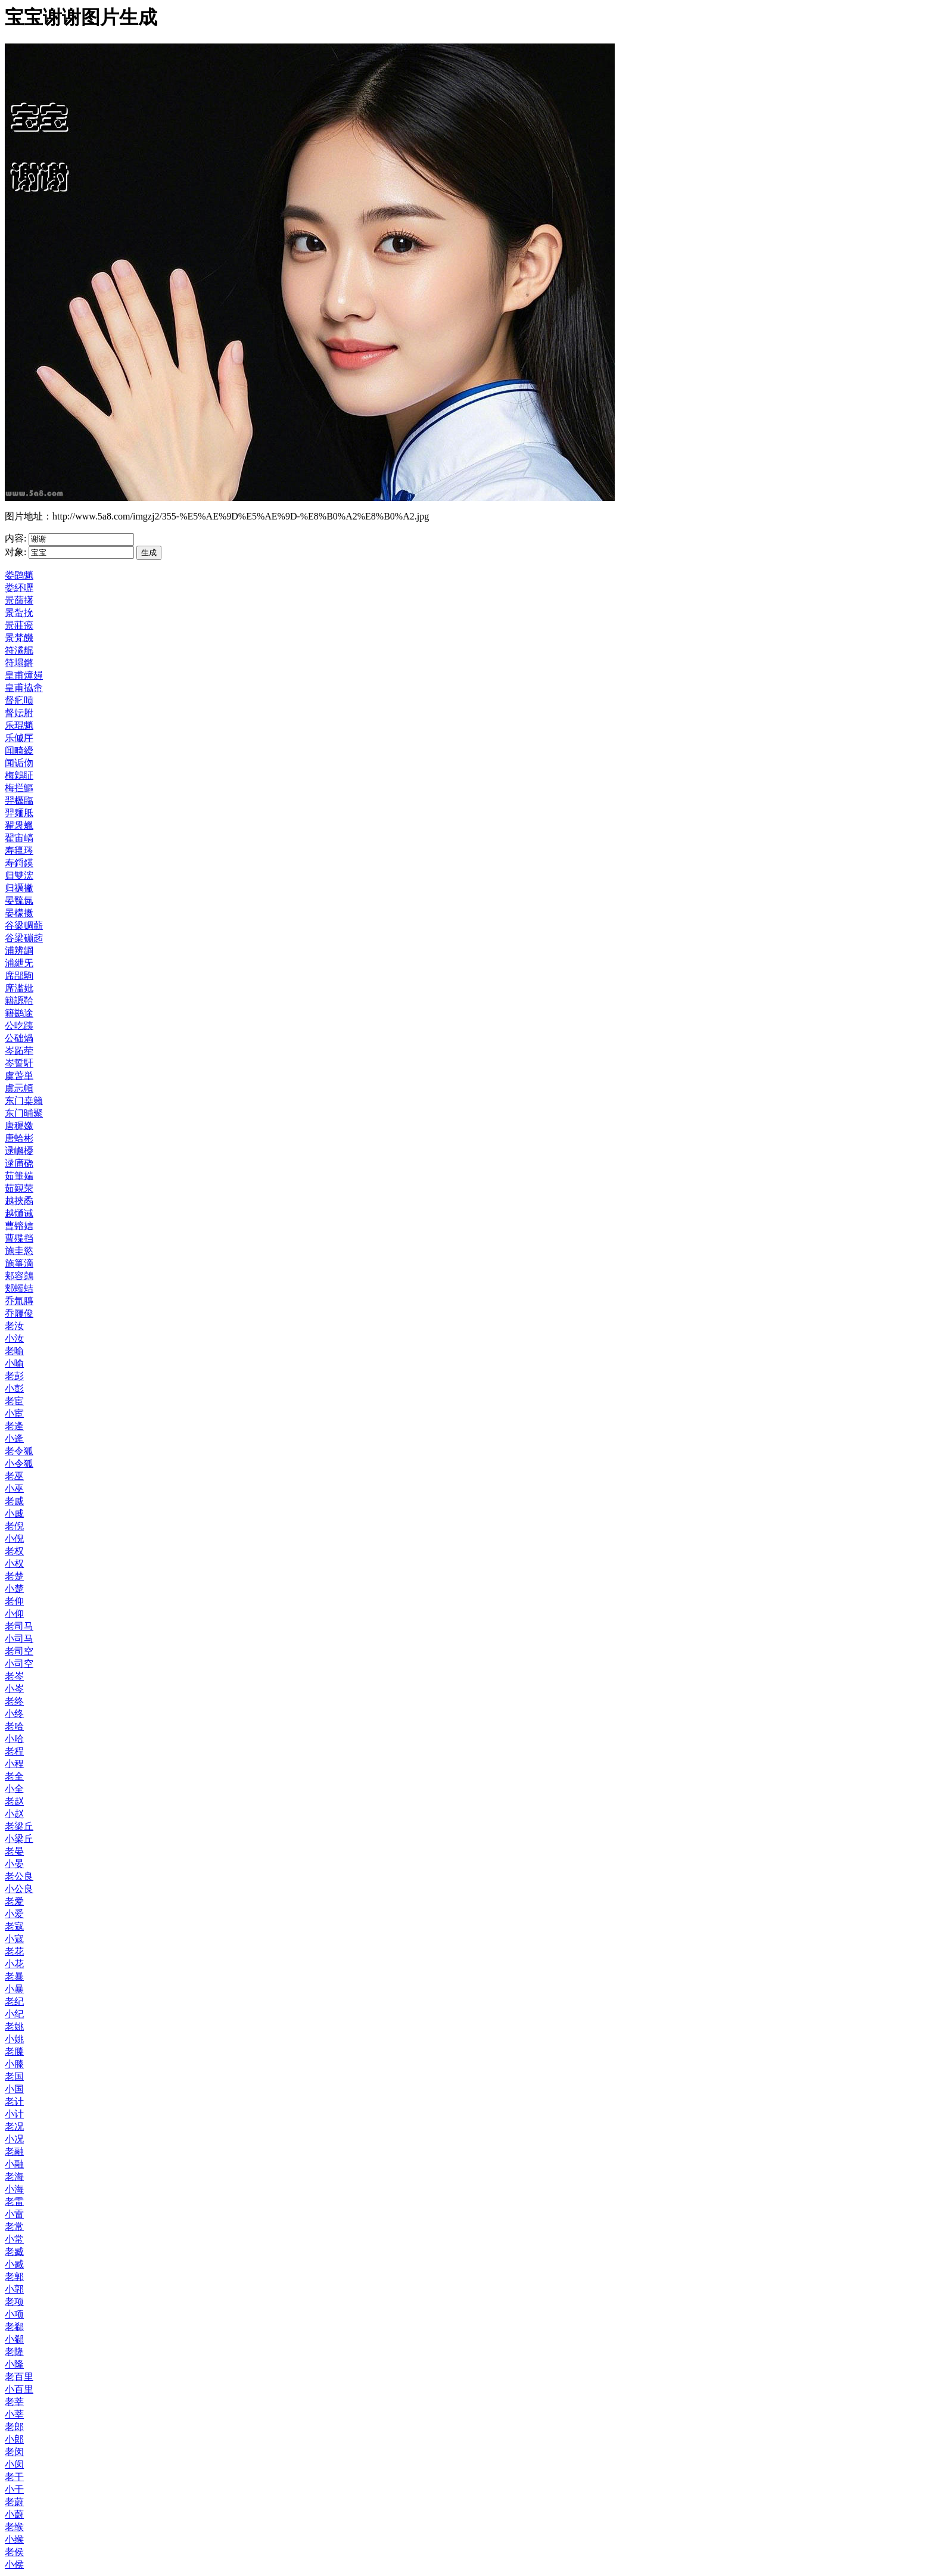 This screenshot has width=934, height=2576. What do you see at coordinates (14, 2039) in the screenshot?
I see `小姚` at bounding box center [14, 2039].